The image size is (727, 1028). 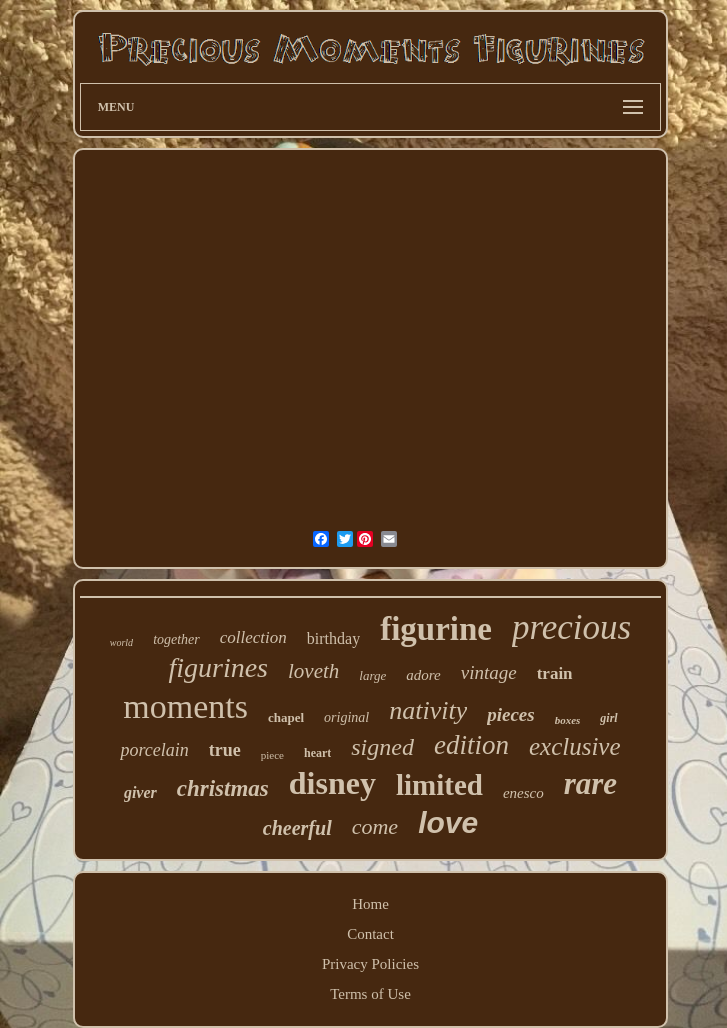 What do you see at coordinates (382, 747) in the screenshot?
I see `signed` at bounding box center [382, 747].